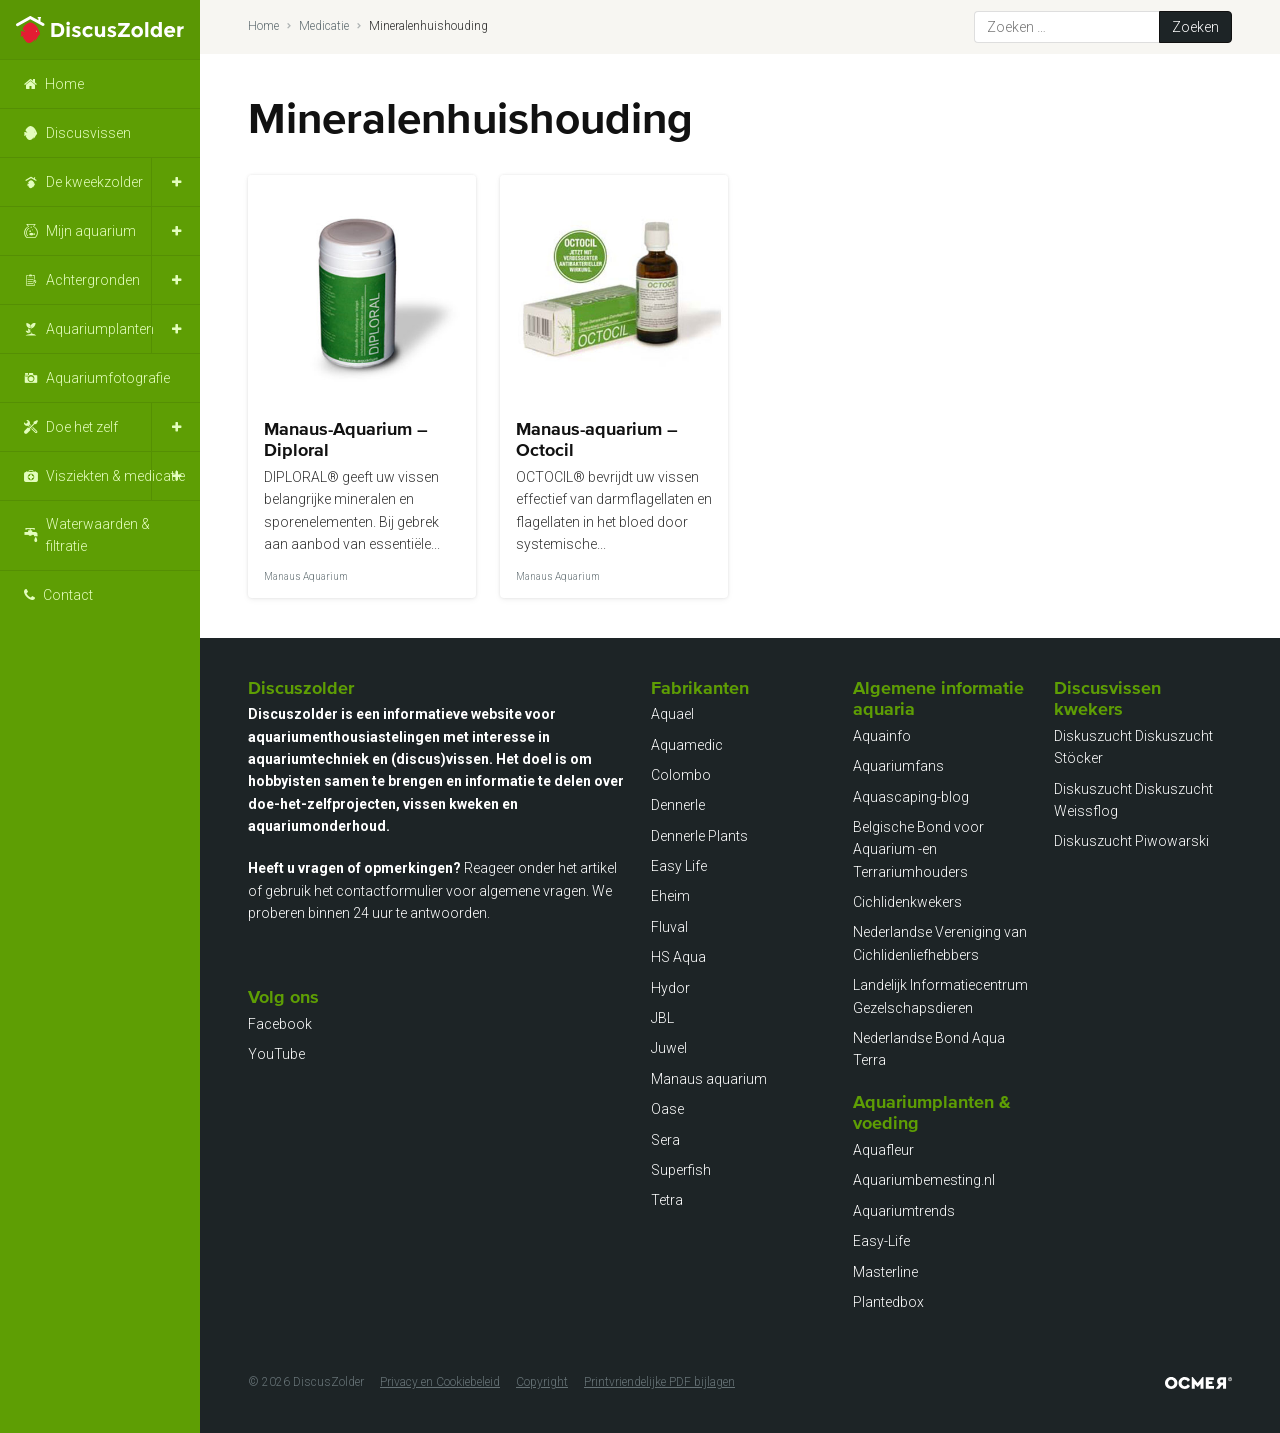 The image size is (1280, 1433). What do you see at coordinates (108, 378) in the screenshot?
I see `Aquariumfotografie` at bounding box center [108, 378].